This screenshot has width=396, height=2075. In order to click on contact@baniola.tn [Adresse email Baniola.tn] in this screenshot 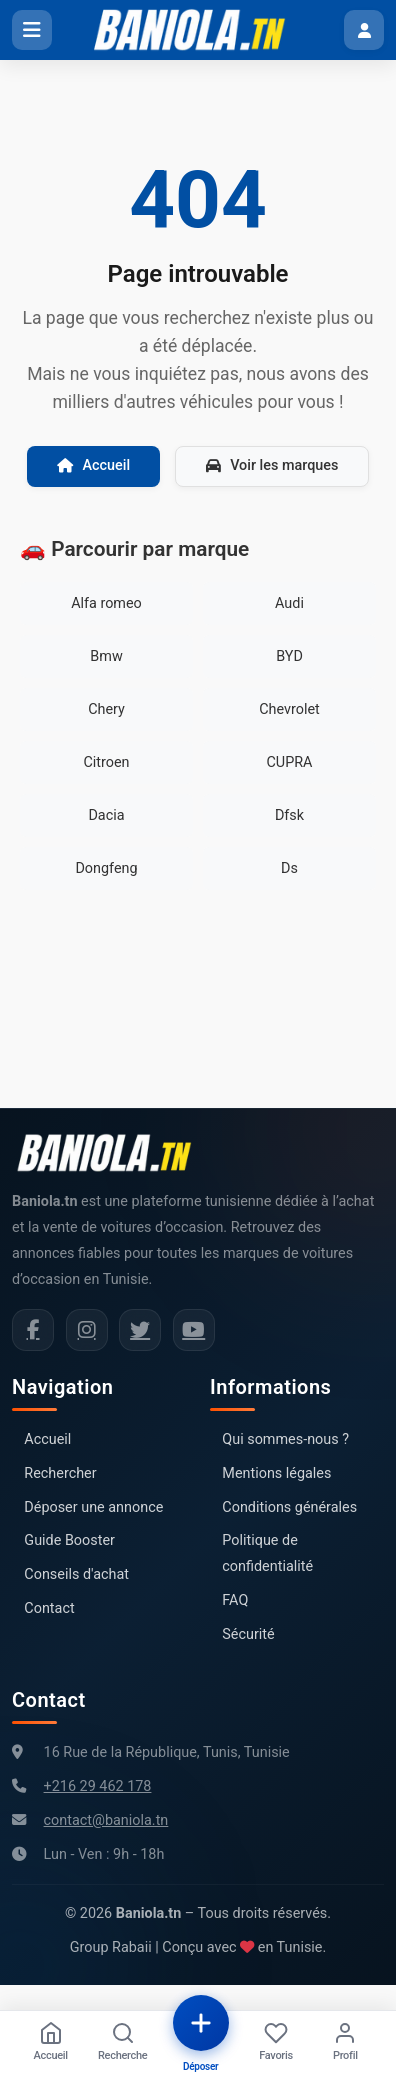, I will do `click(106, 1820)`.